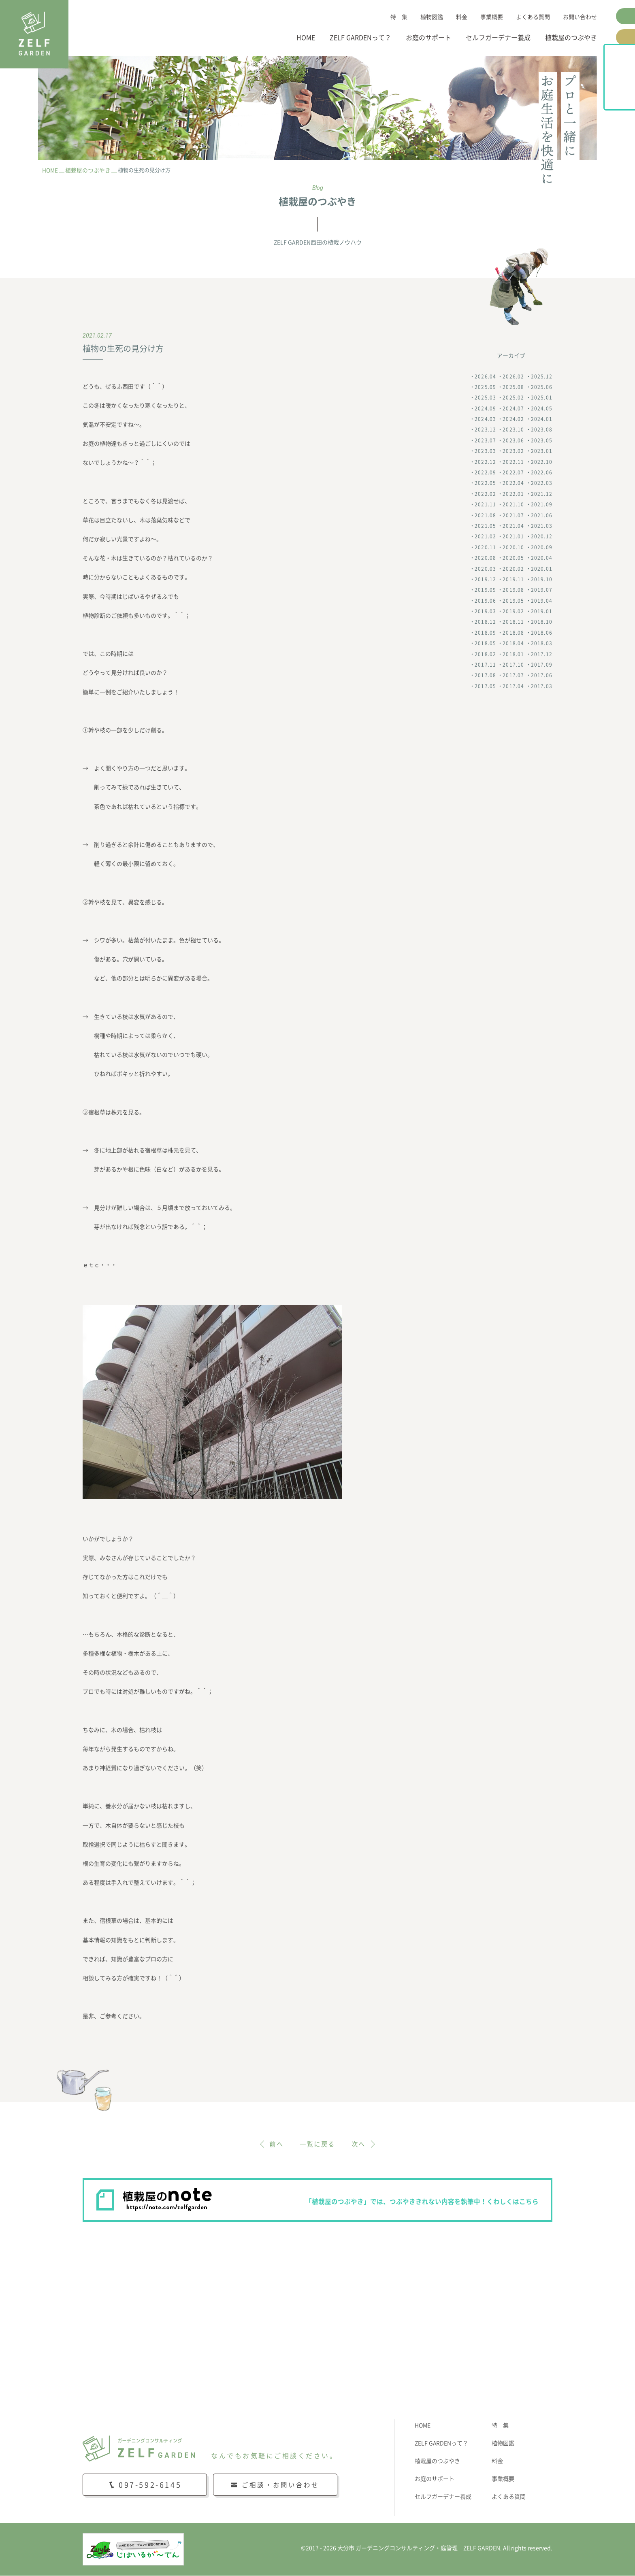  I want to click on よくある質問, so click(533, 17).